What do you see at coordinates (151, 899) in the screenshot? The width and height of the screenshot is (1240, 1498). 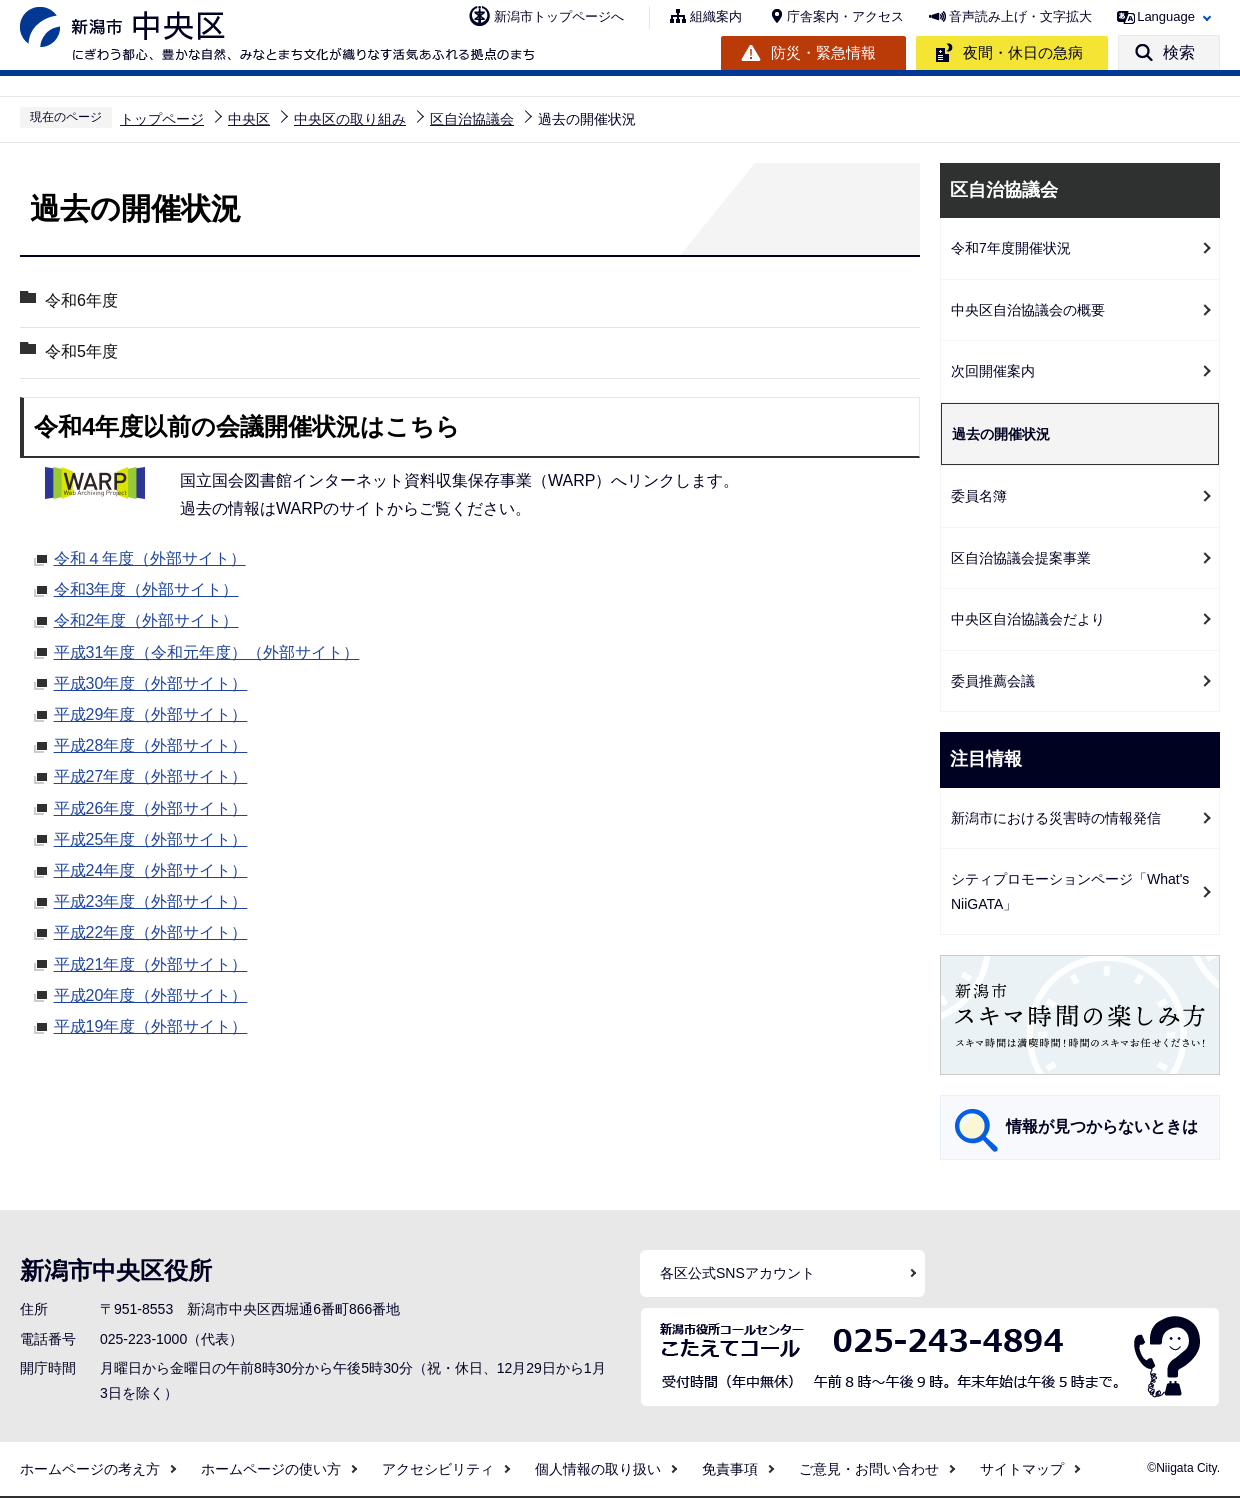 I see `平成23年度（外部サイト）` at bounding box center [151, 899].